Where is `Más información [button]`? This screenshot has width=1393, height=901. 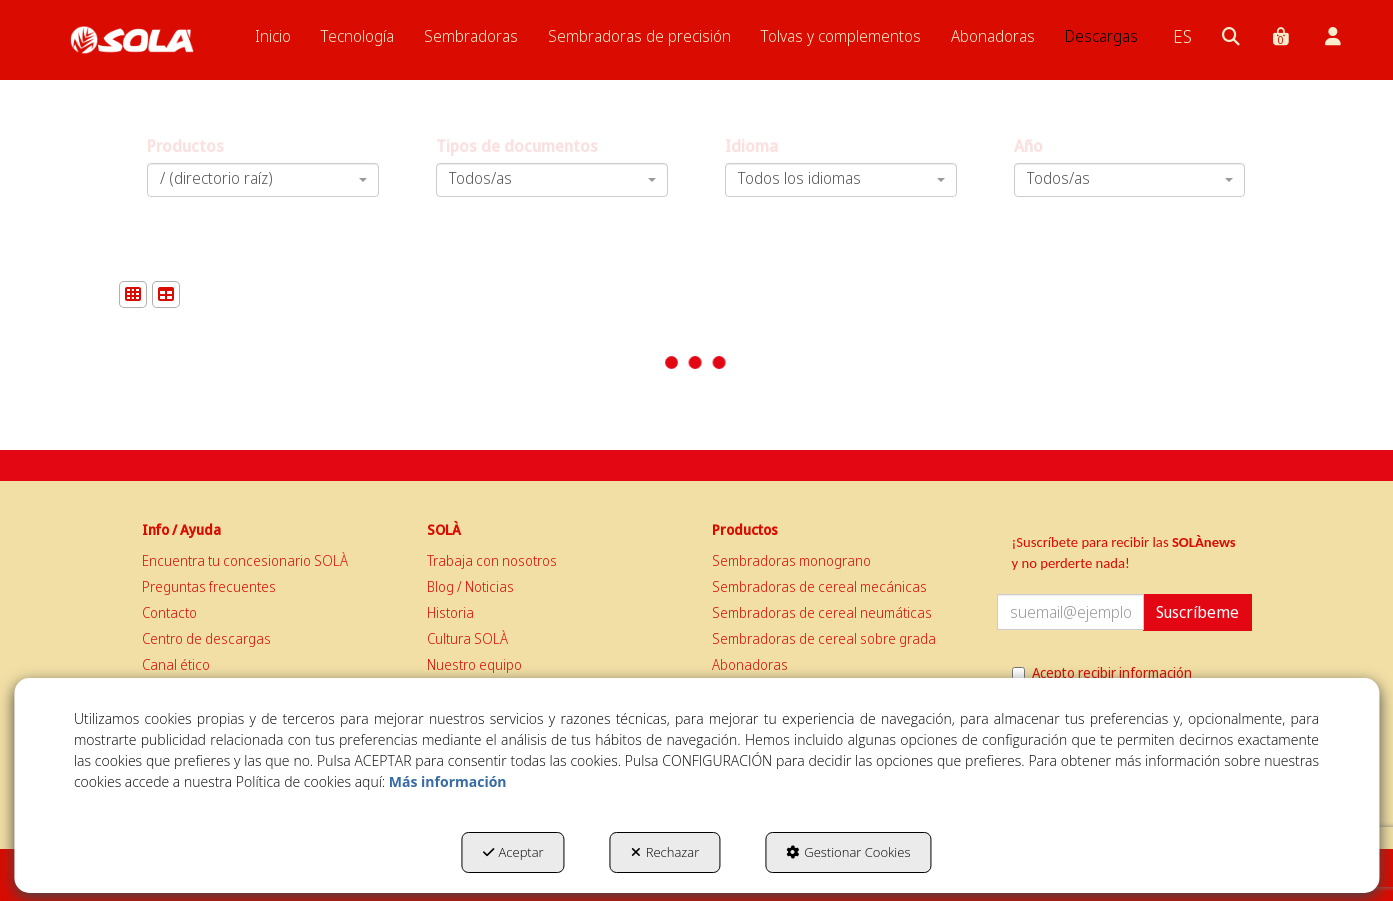 Más información [button] is located at coordinates (448, 781).